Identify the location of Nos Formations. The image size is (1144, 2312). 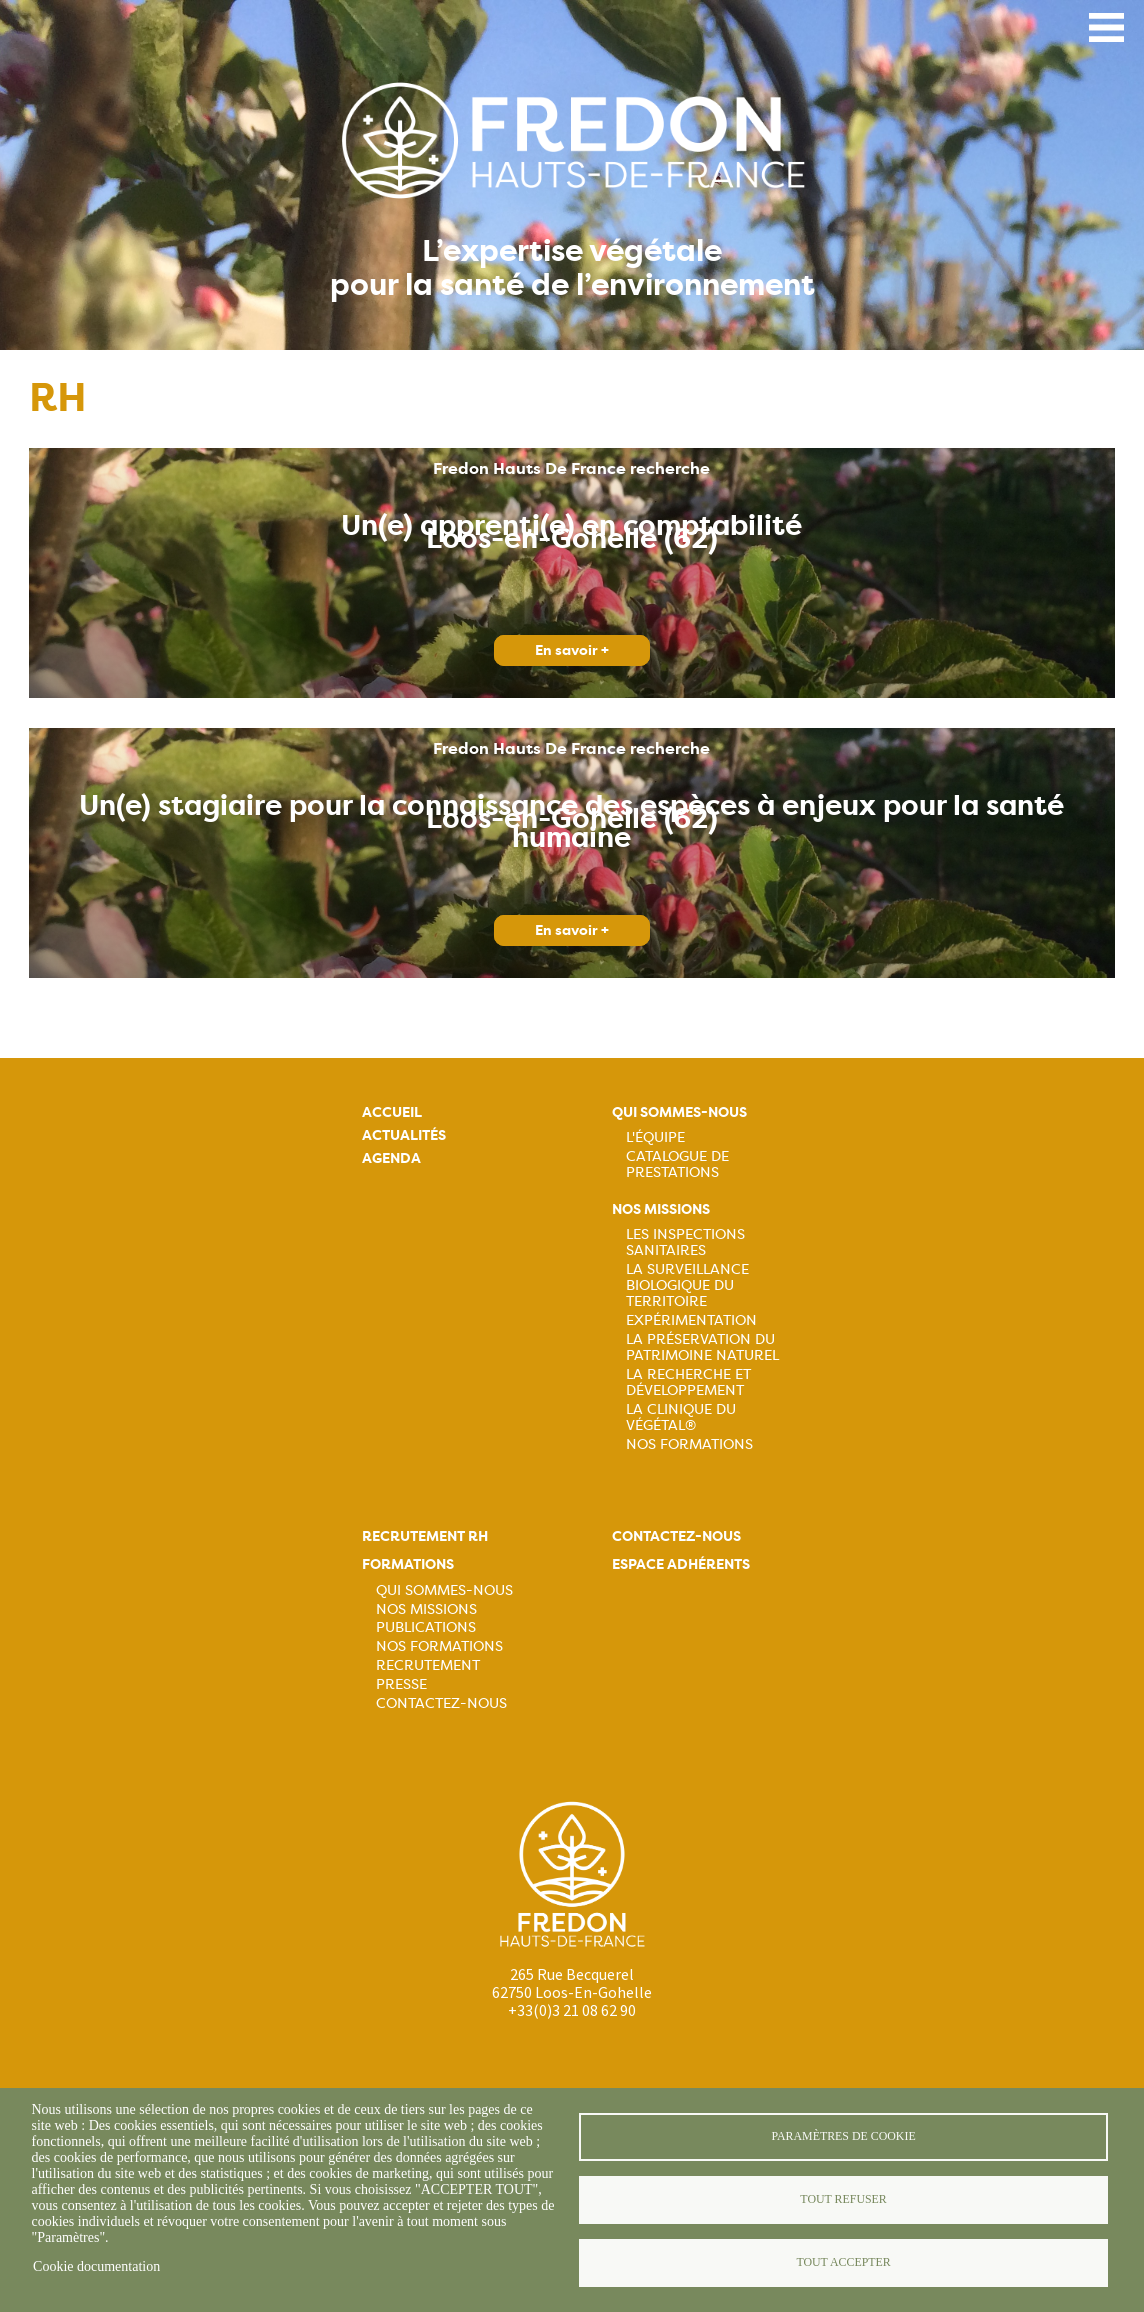
(689, 1444).